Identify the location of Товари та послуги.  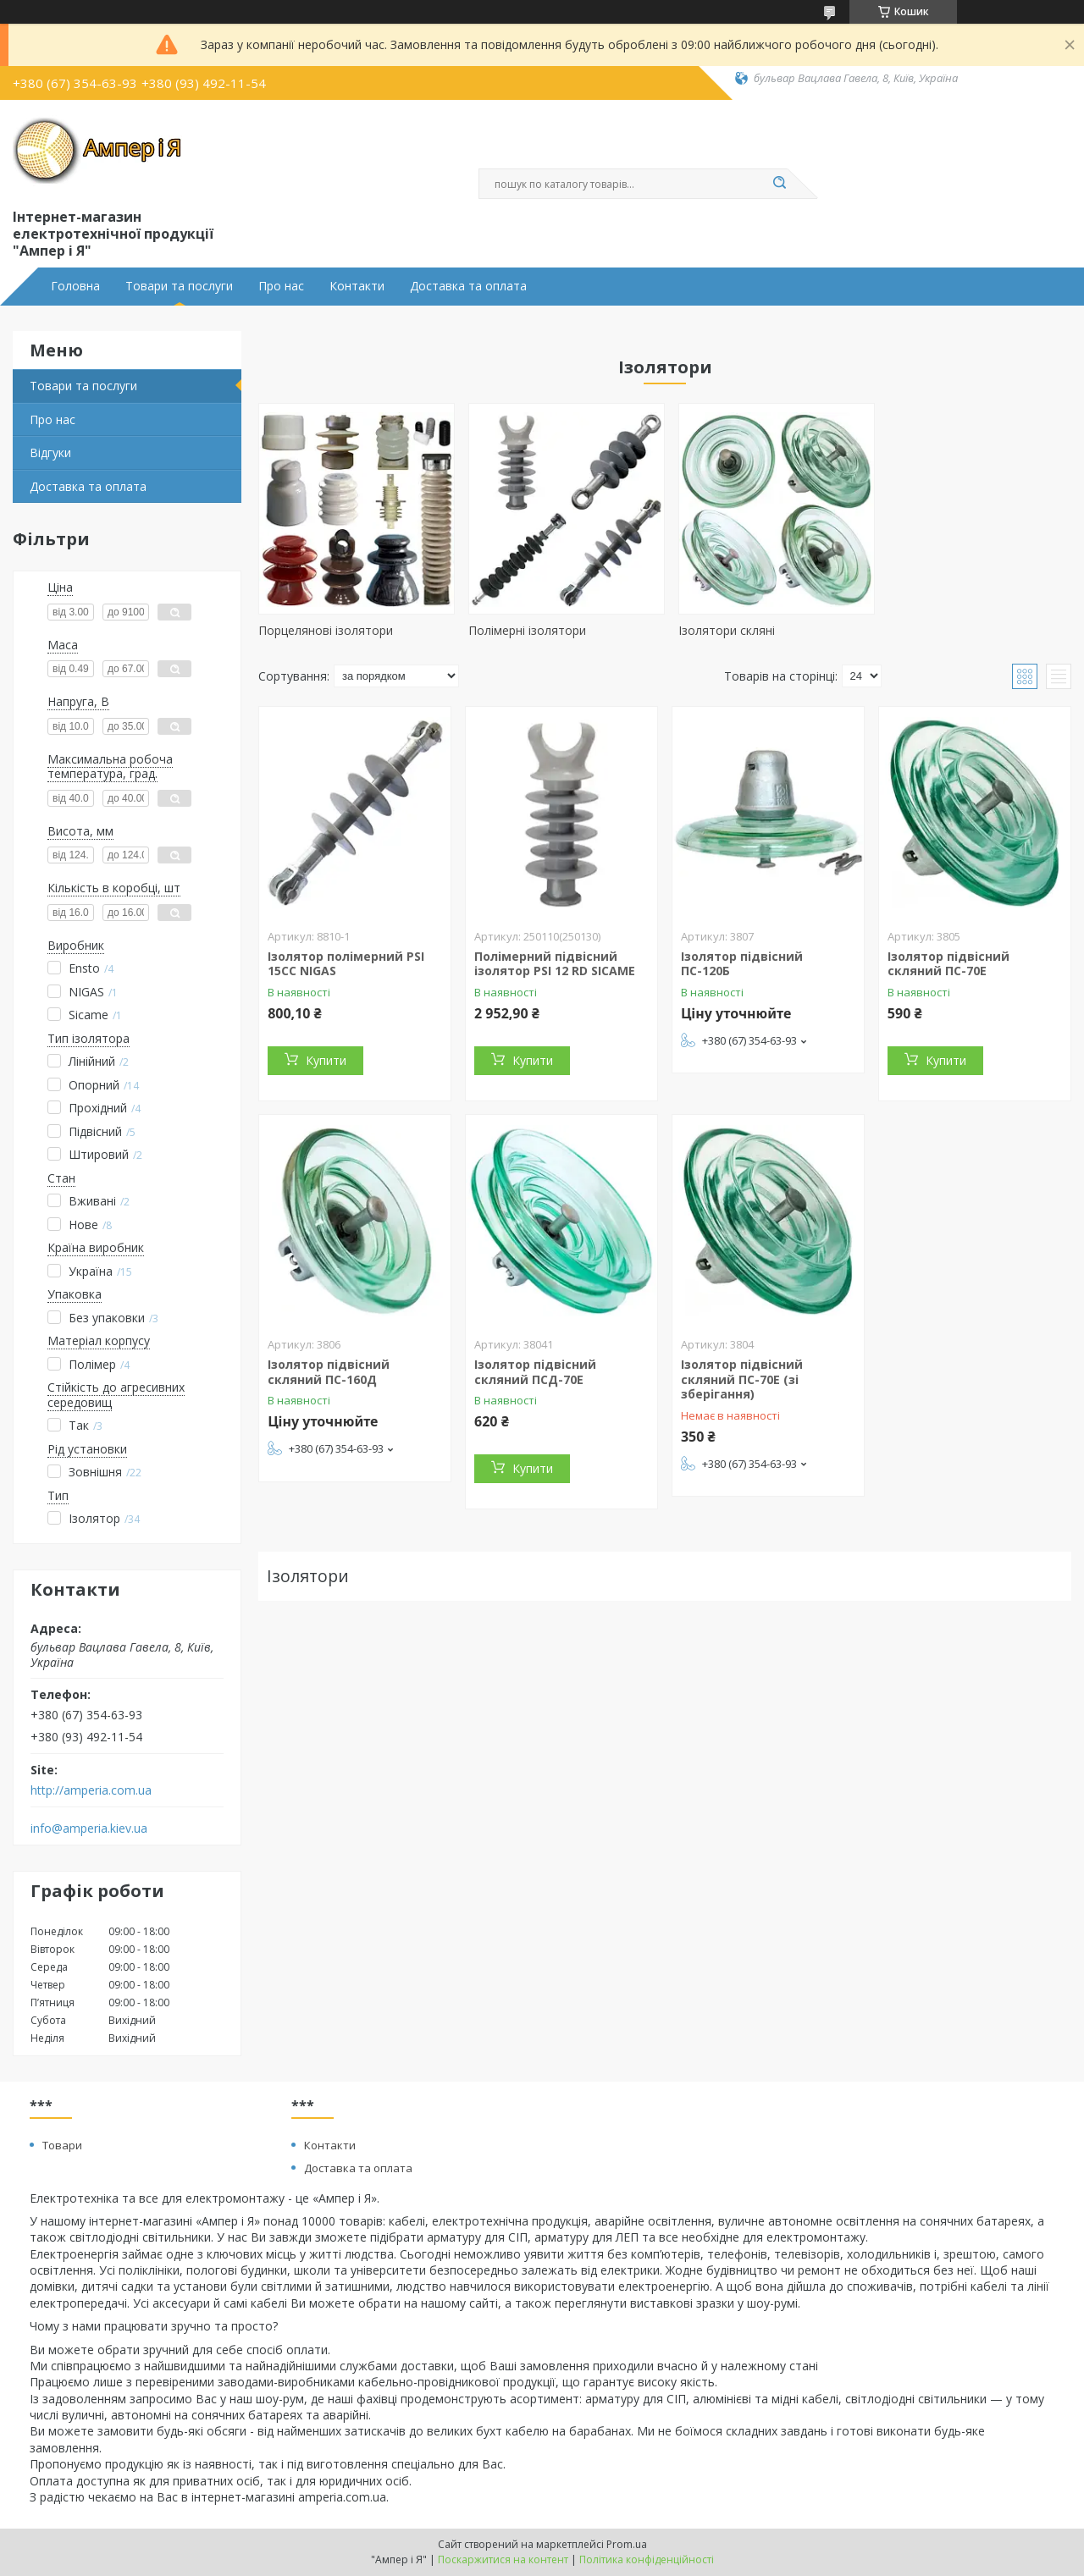
(179, 286).